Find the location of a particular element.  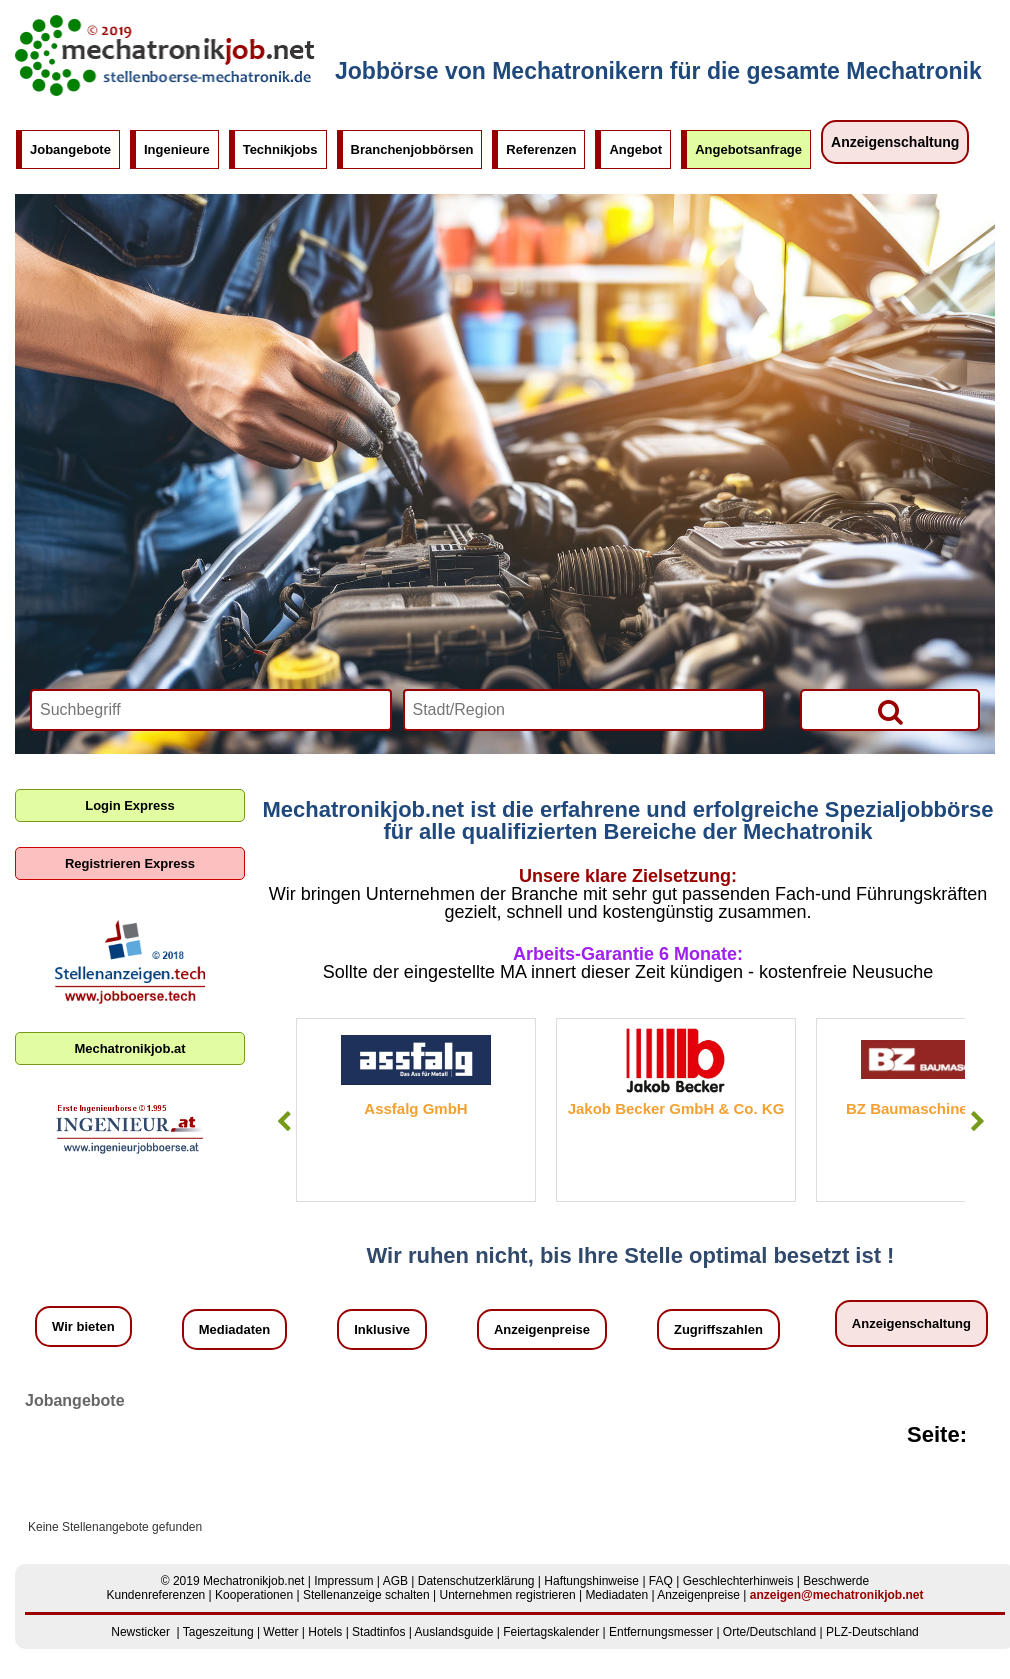

Haftungshinweise is located at coordinates (591, 1581).